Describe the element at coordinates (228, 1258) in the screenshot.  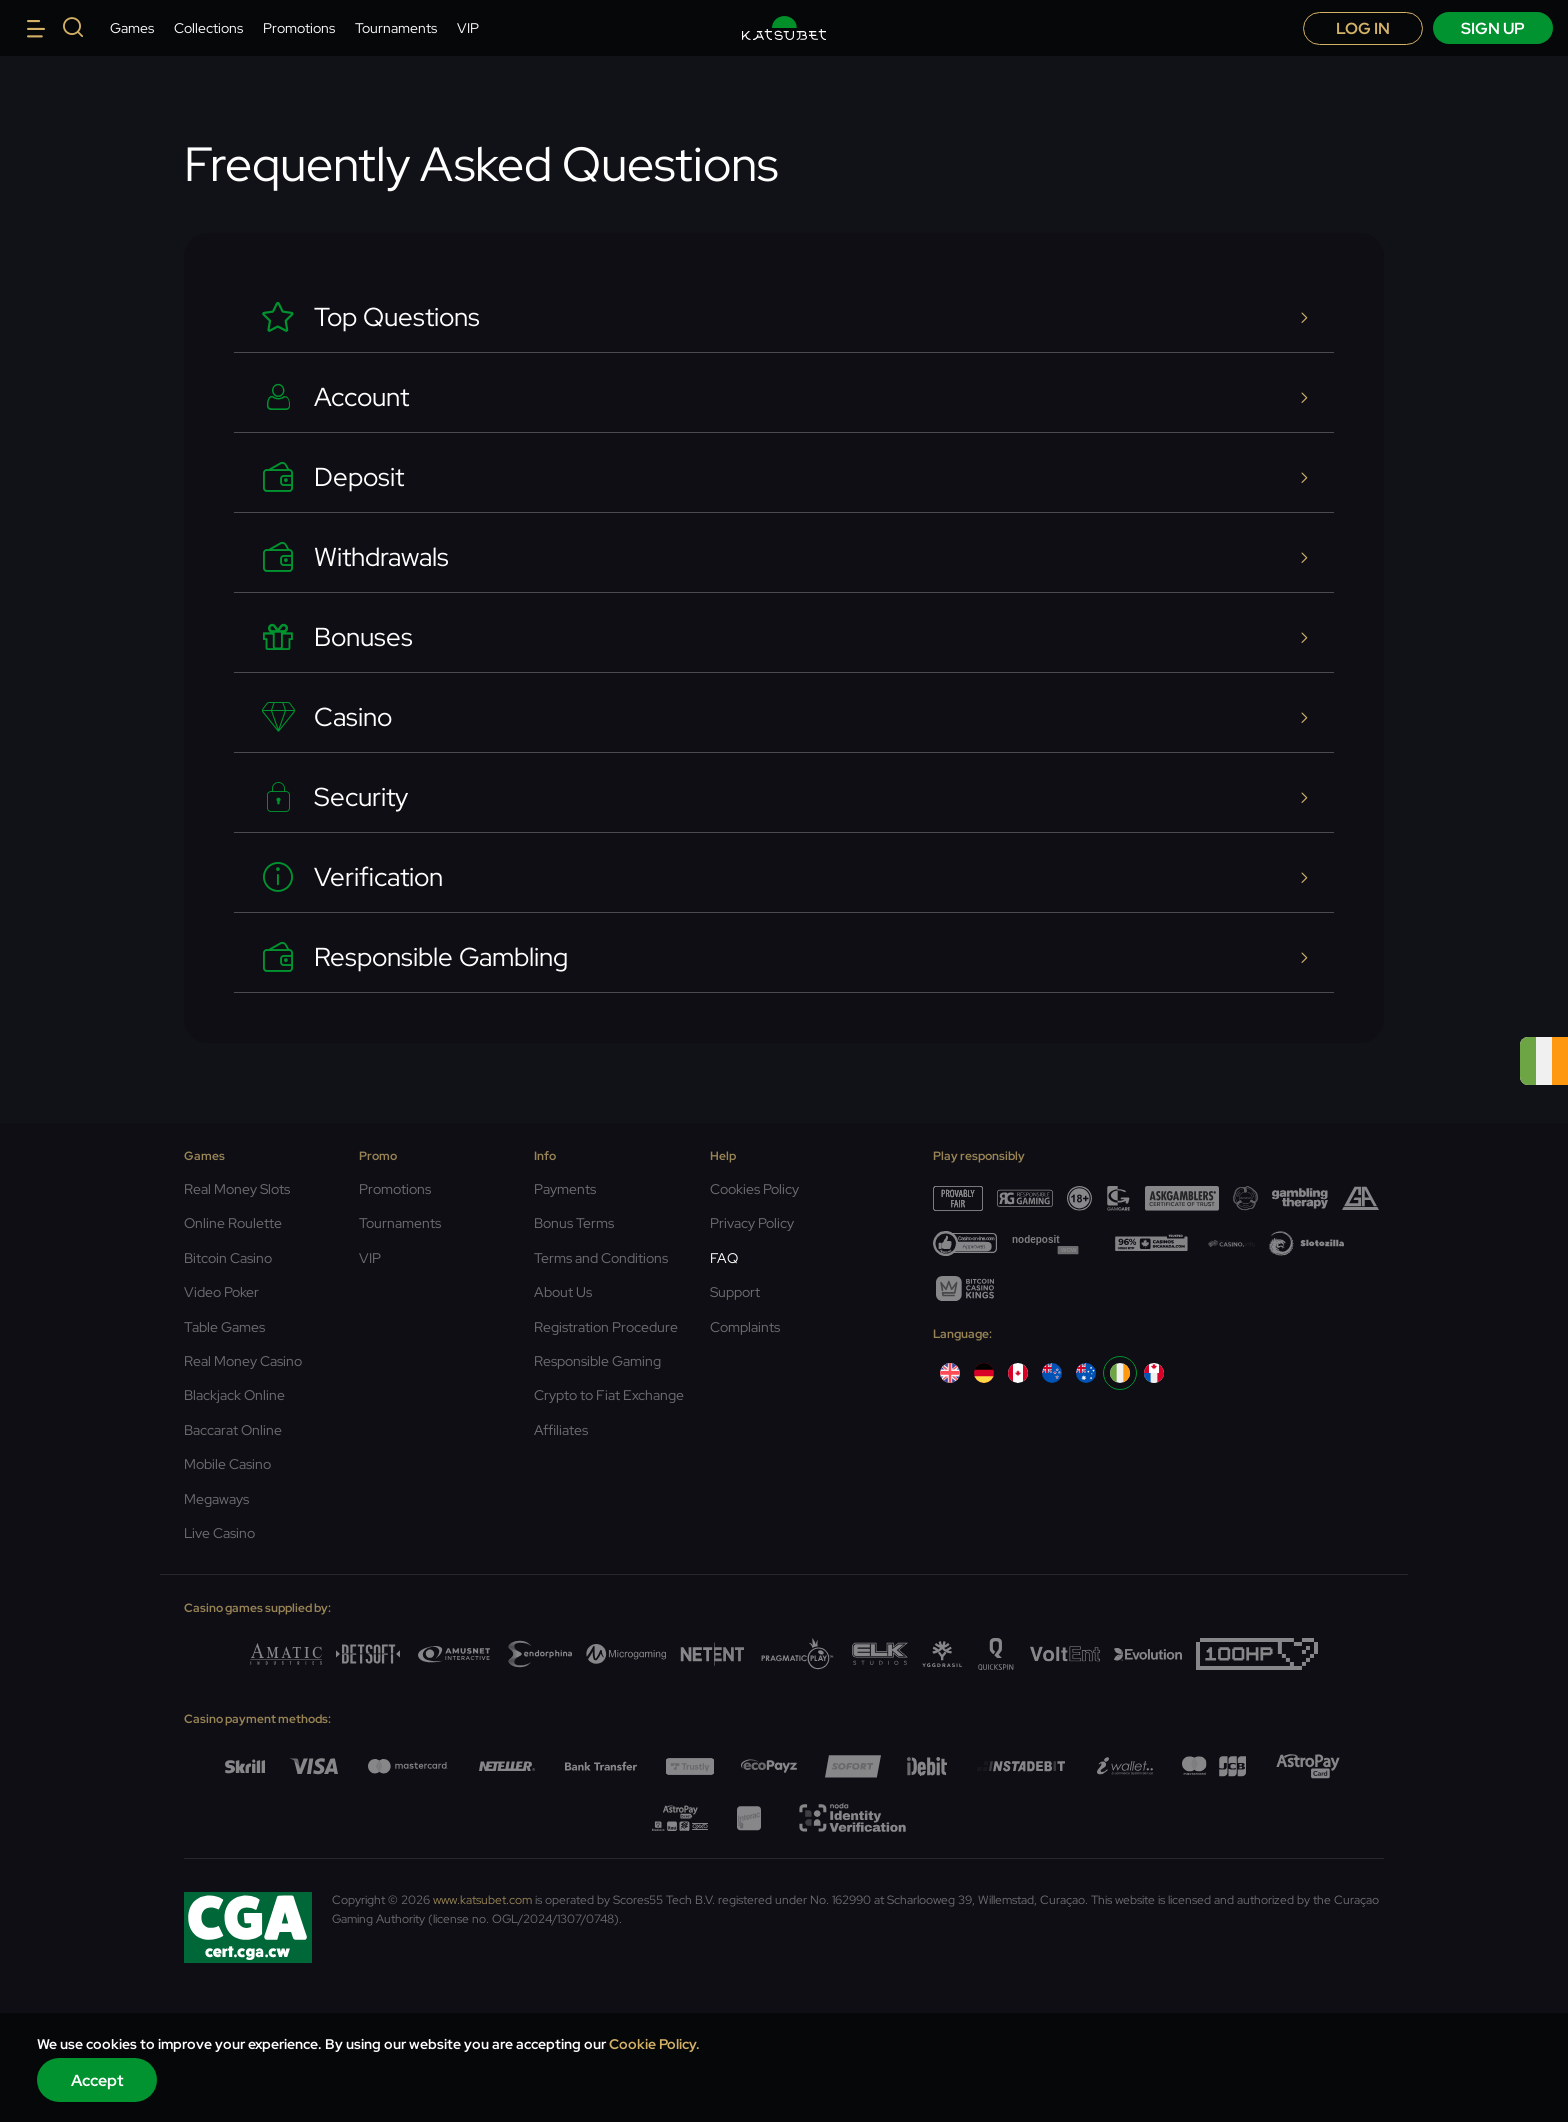
I see `Bitcoin Casino` at that location.